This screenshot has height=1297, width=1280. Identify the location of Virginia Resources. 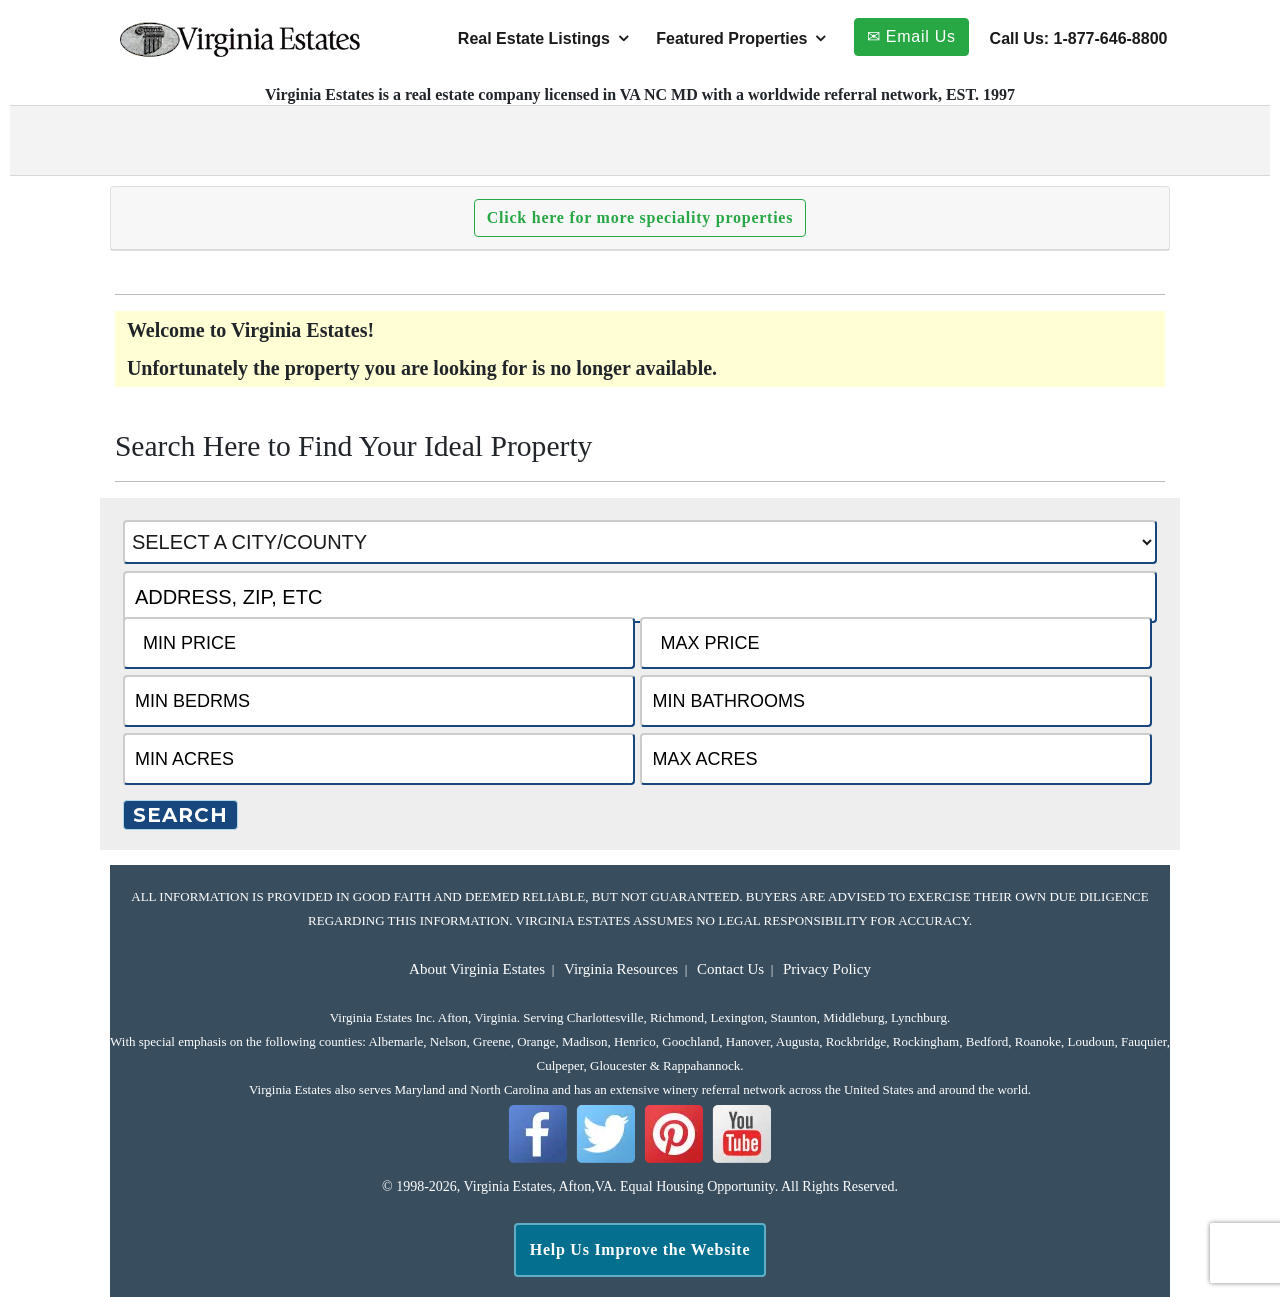
(621, 969).